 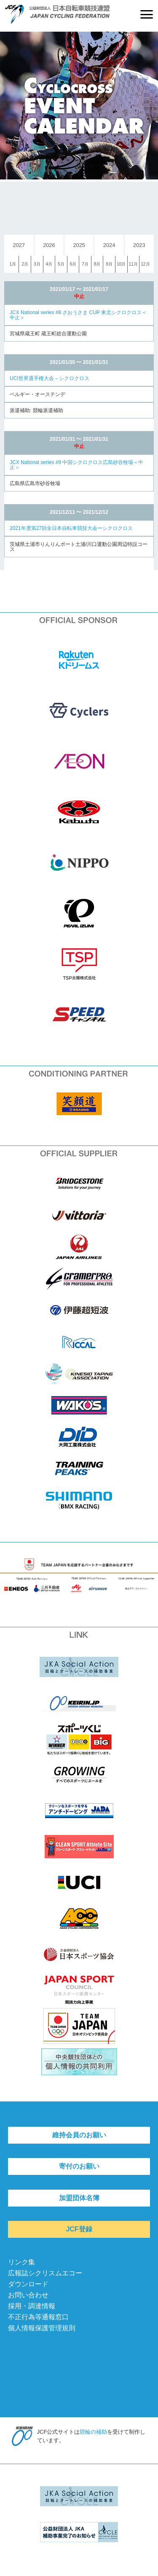 I want to click on 広報誌シクリスムエコー, so click(x=45, y=2273).